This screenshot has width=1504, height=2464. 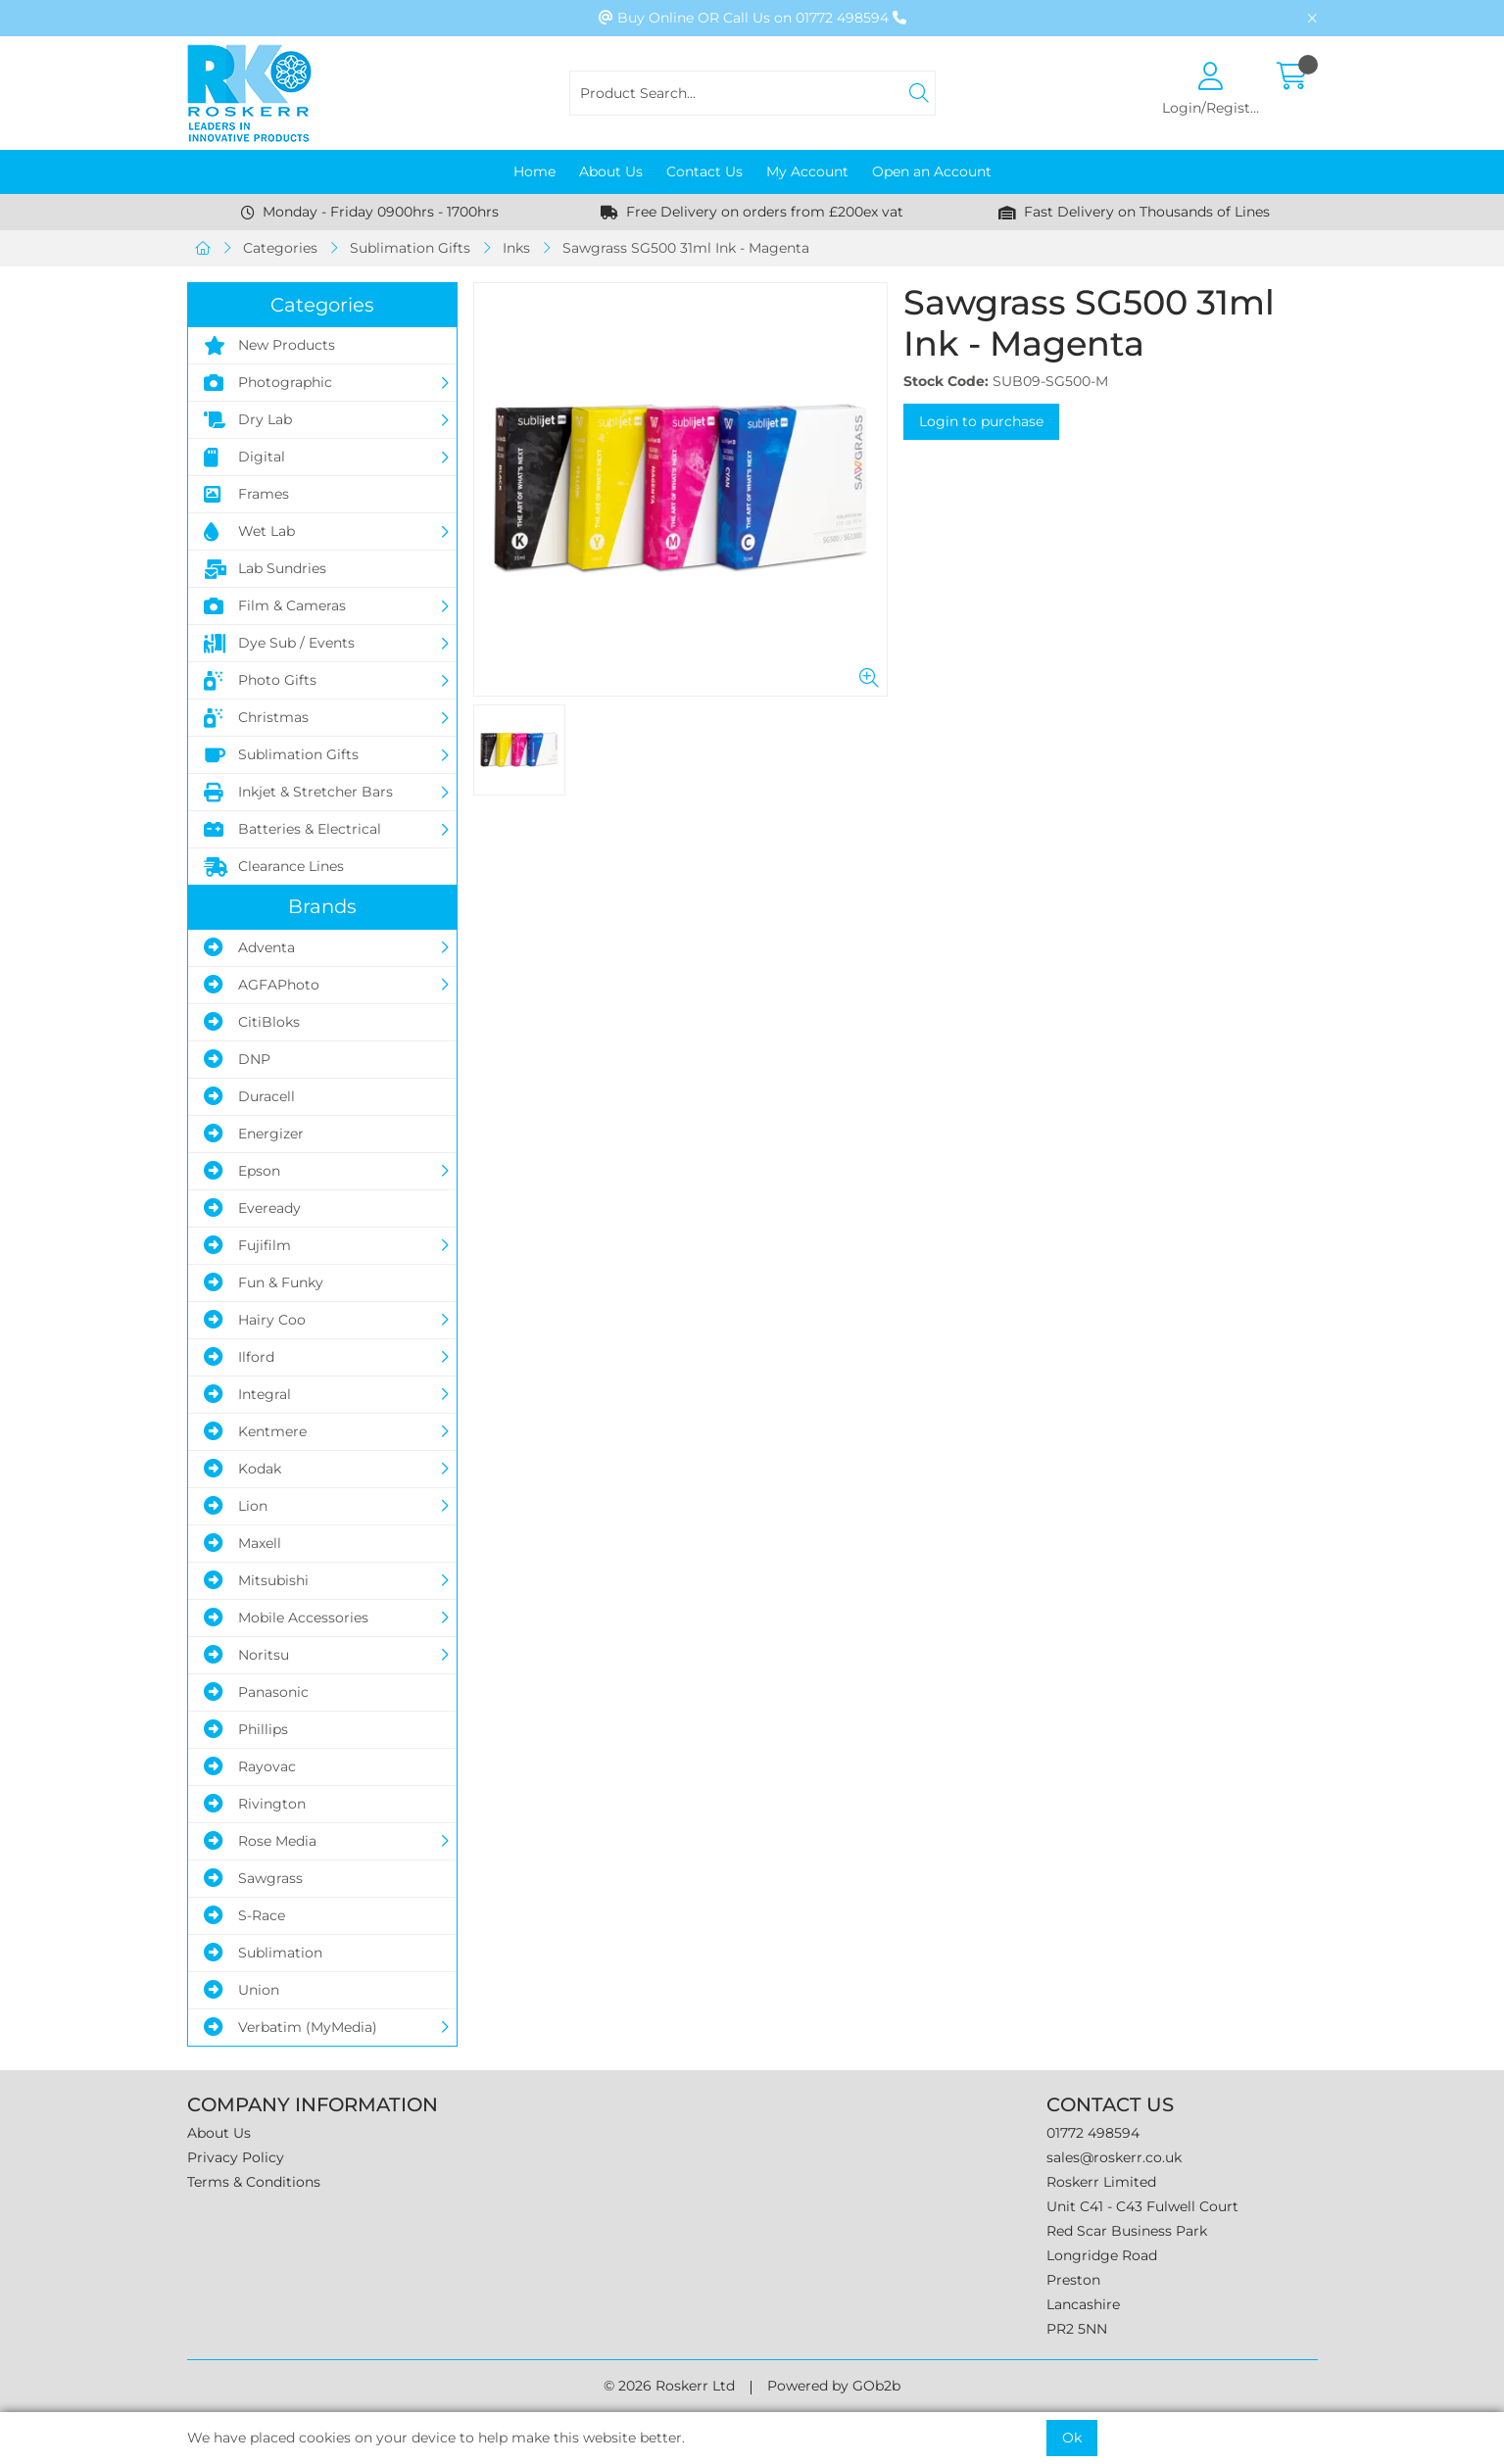 What do you see at coordinates (252, 1208) in the screenshot?
I see `Eveready` at bounding box center [252, 1208].